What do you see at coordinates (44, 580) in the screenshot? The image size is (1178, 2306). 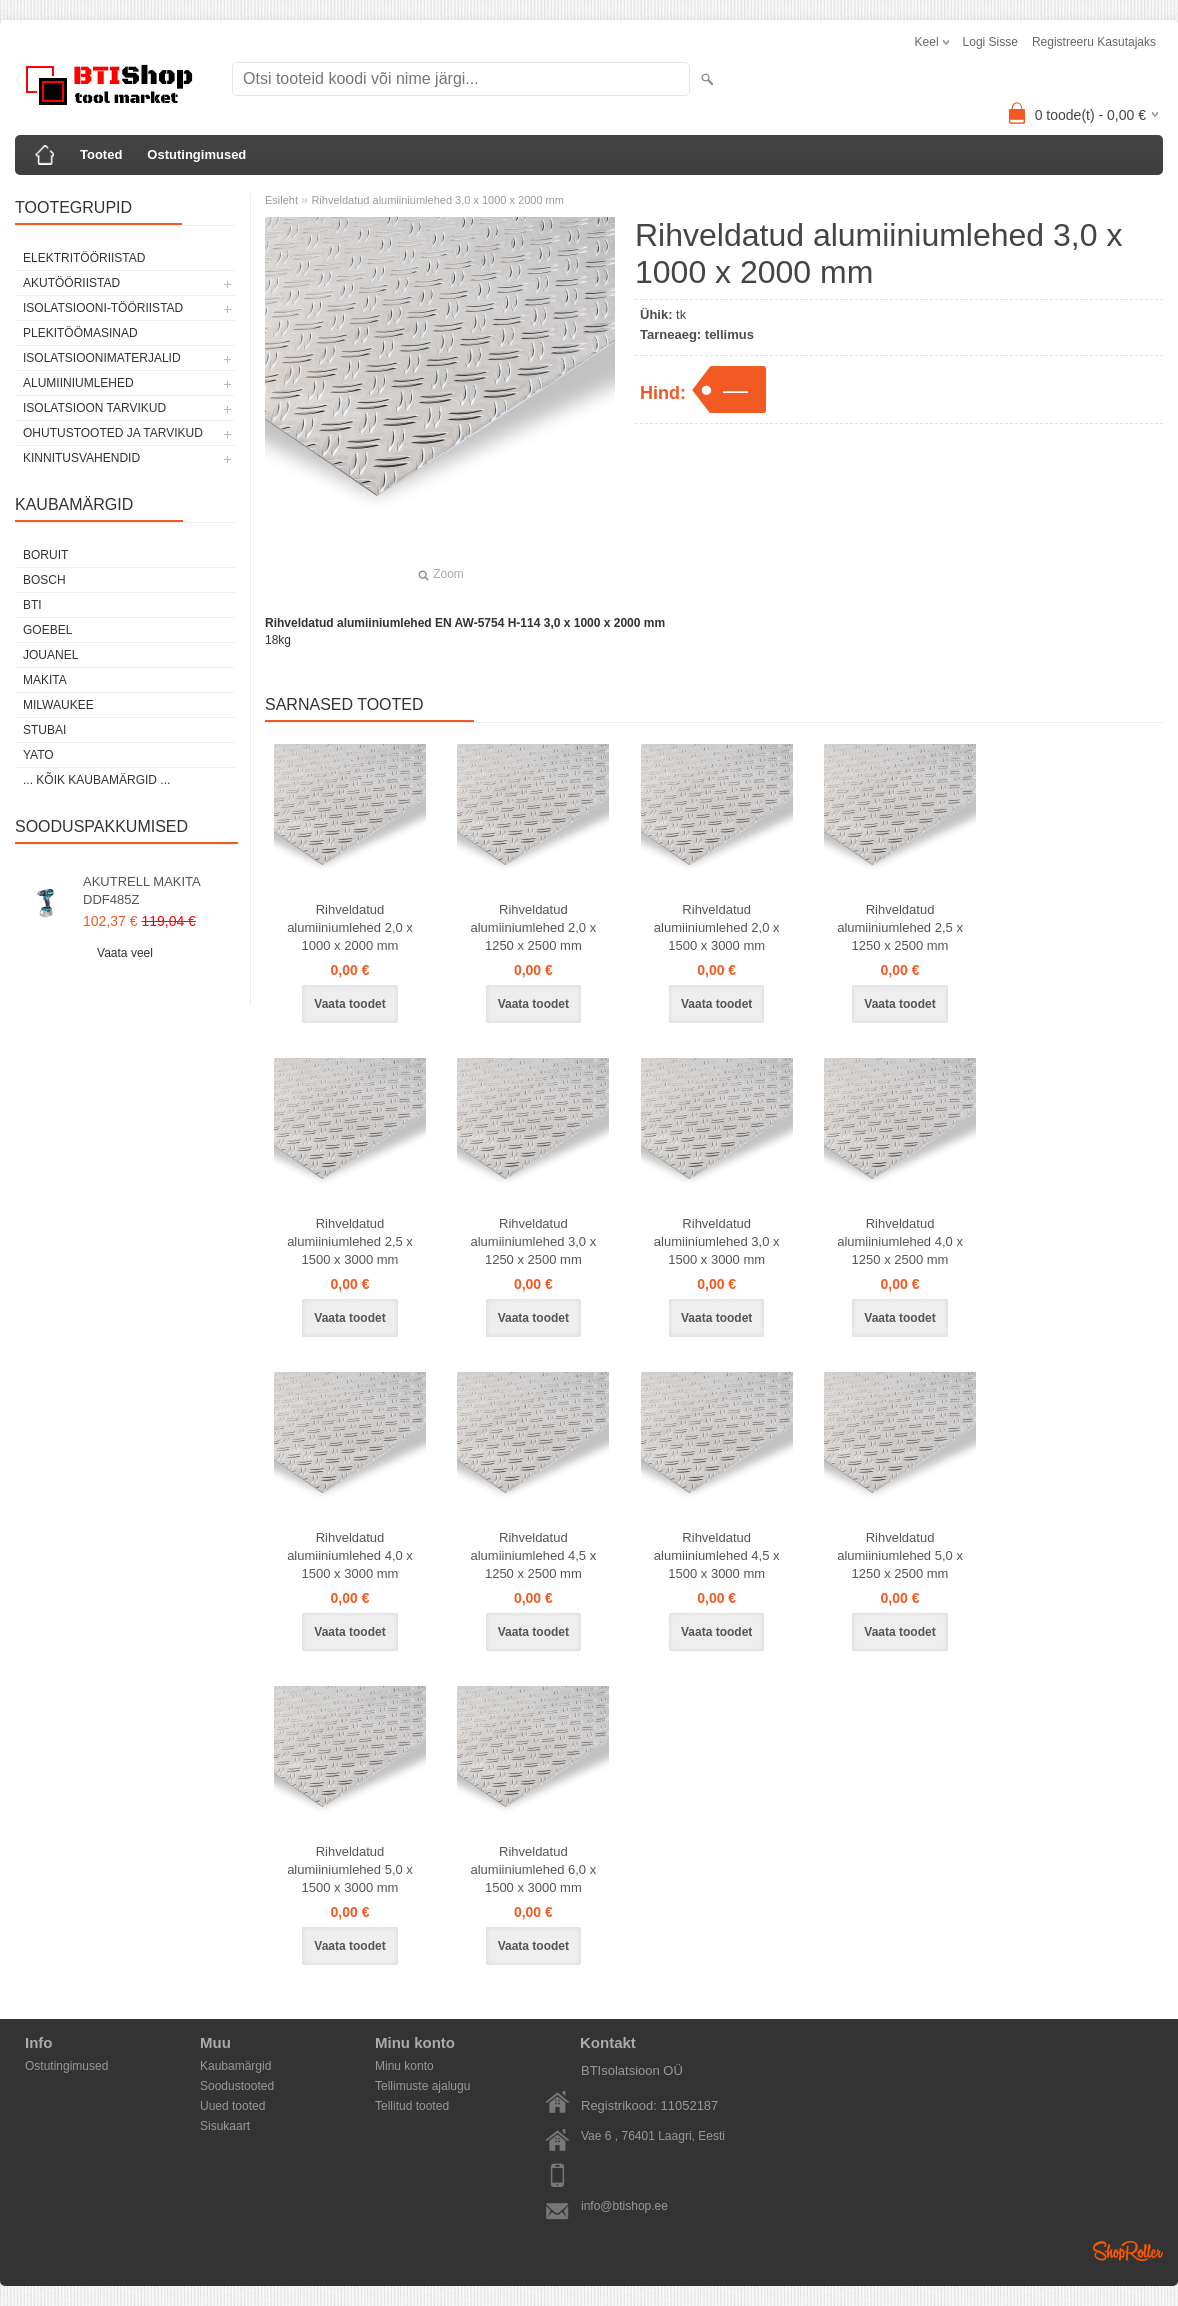 I see `Bosch` at bounding box center [44, 580].